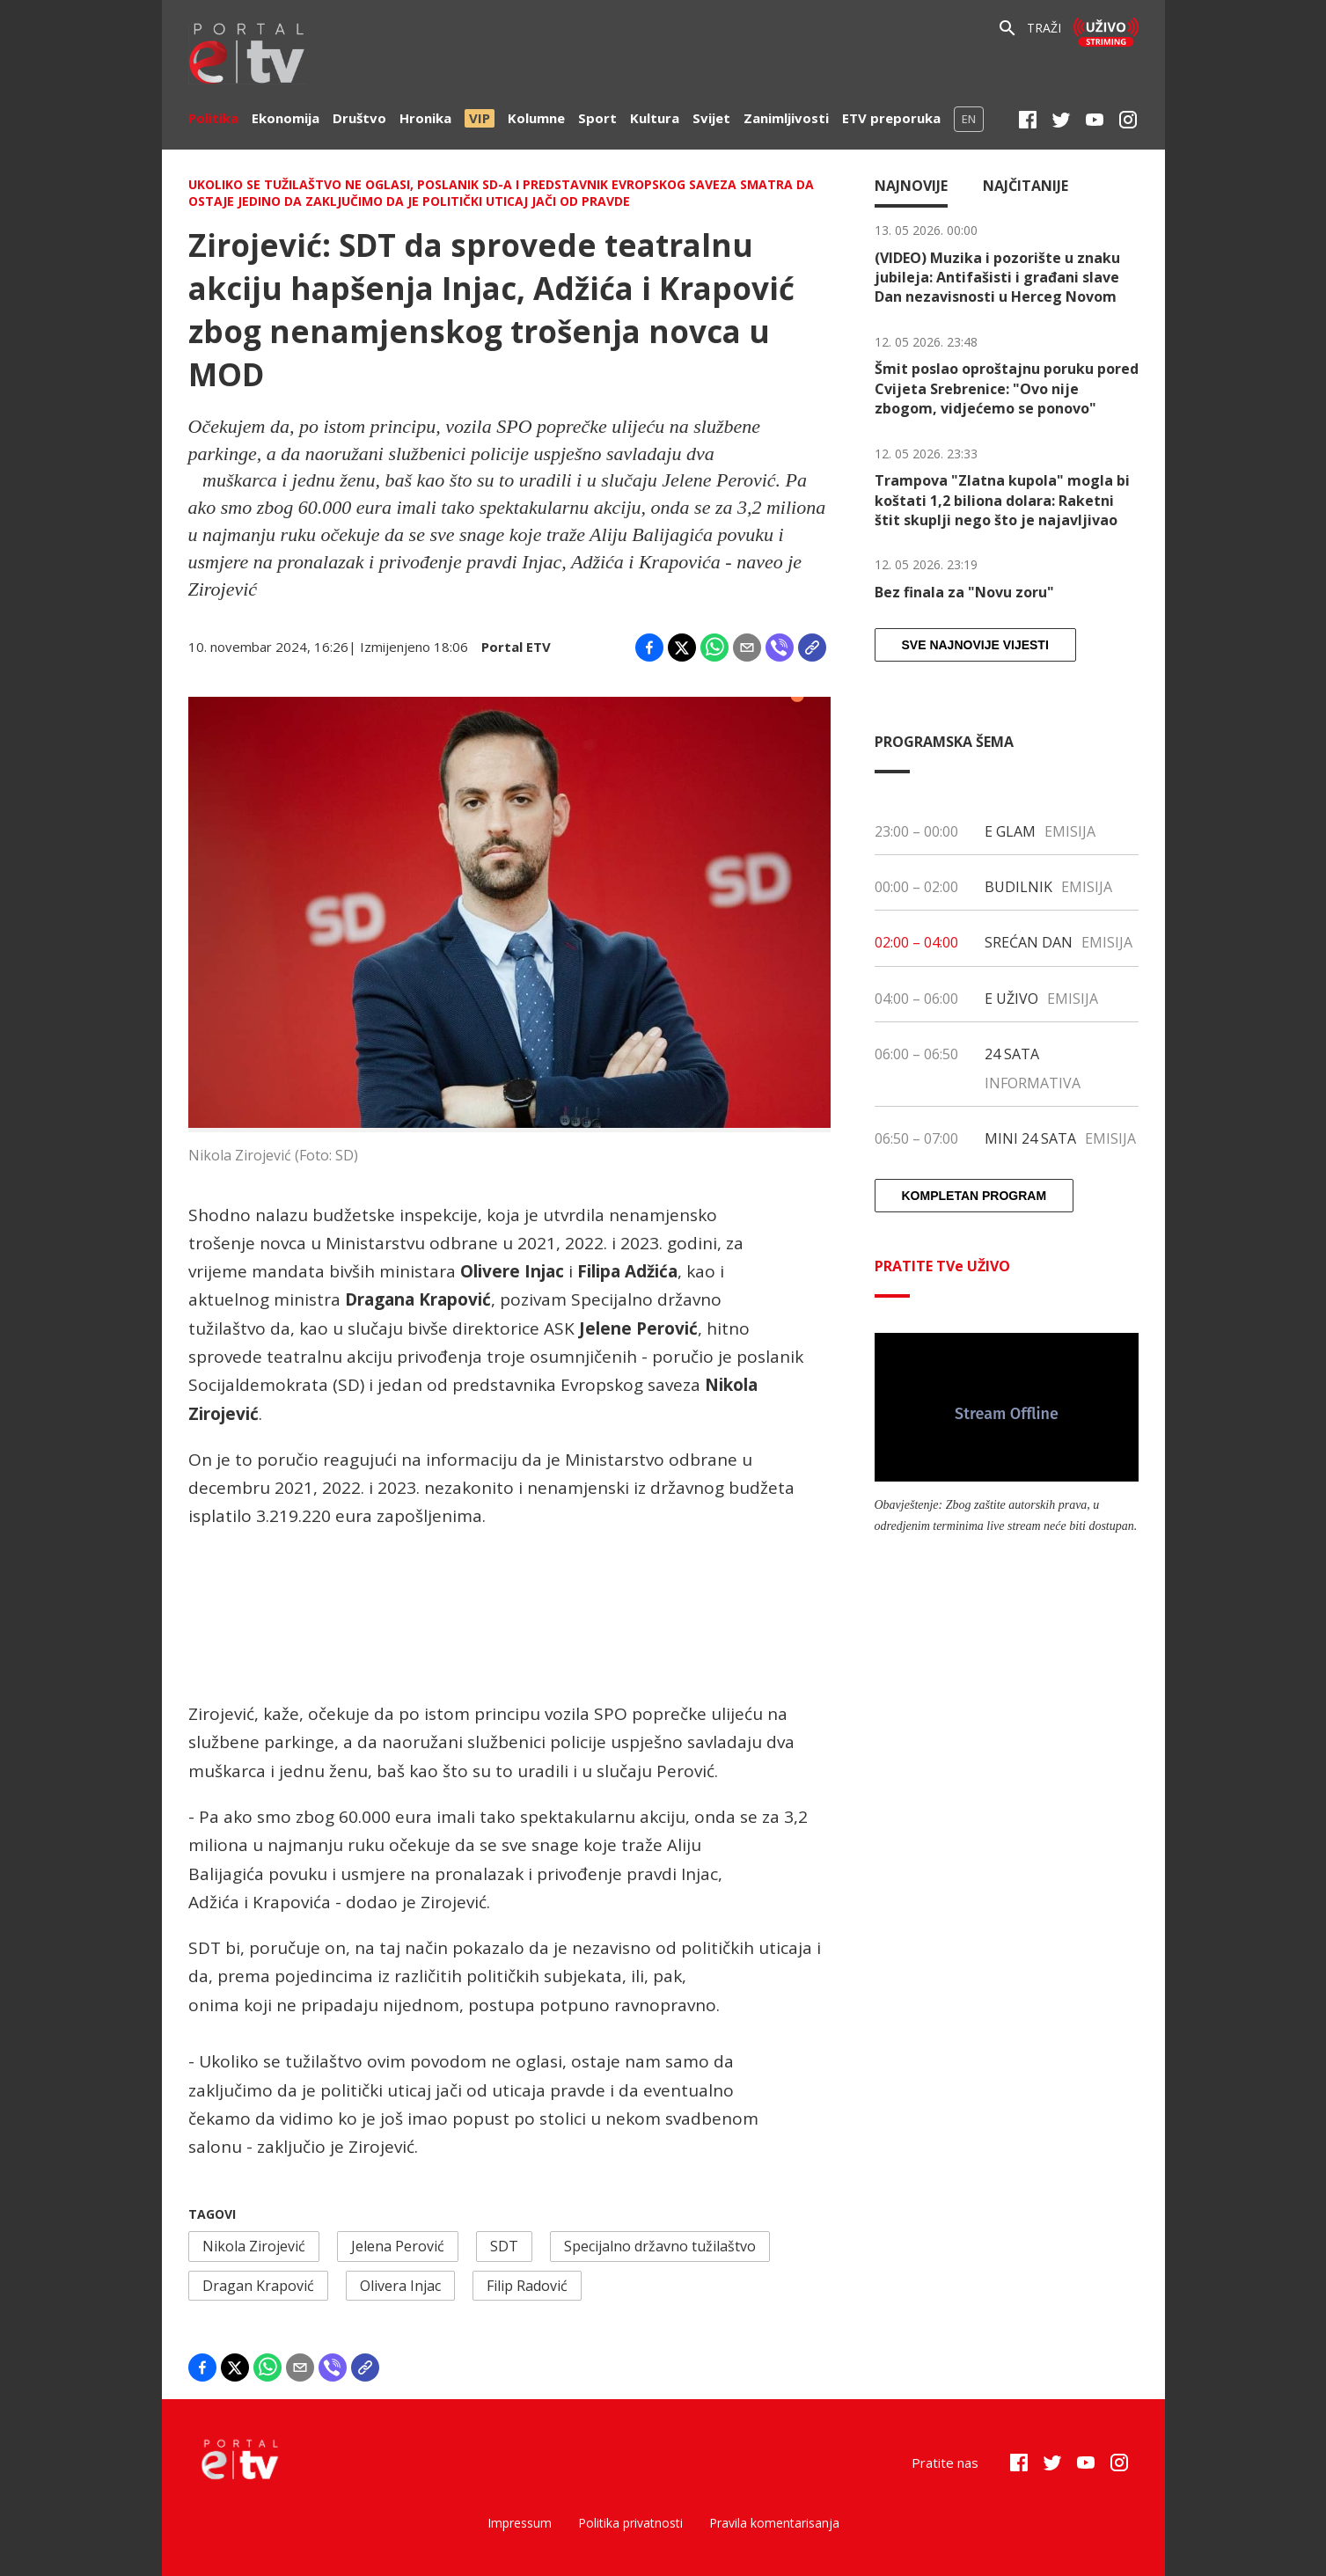 Image resolution: width=1326 pixels, height=2576 pixels. I want to click on [Share on Facebook], so click(649, 647).